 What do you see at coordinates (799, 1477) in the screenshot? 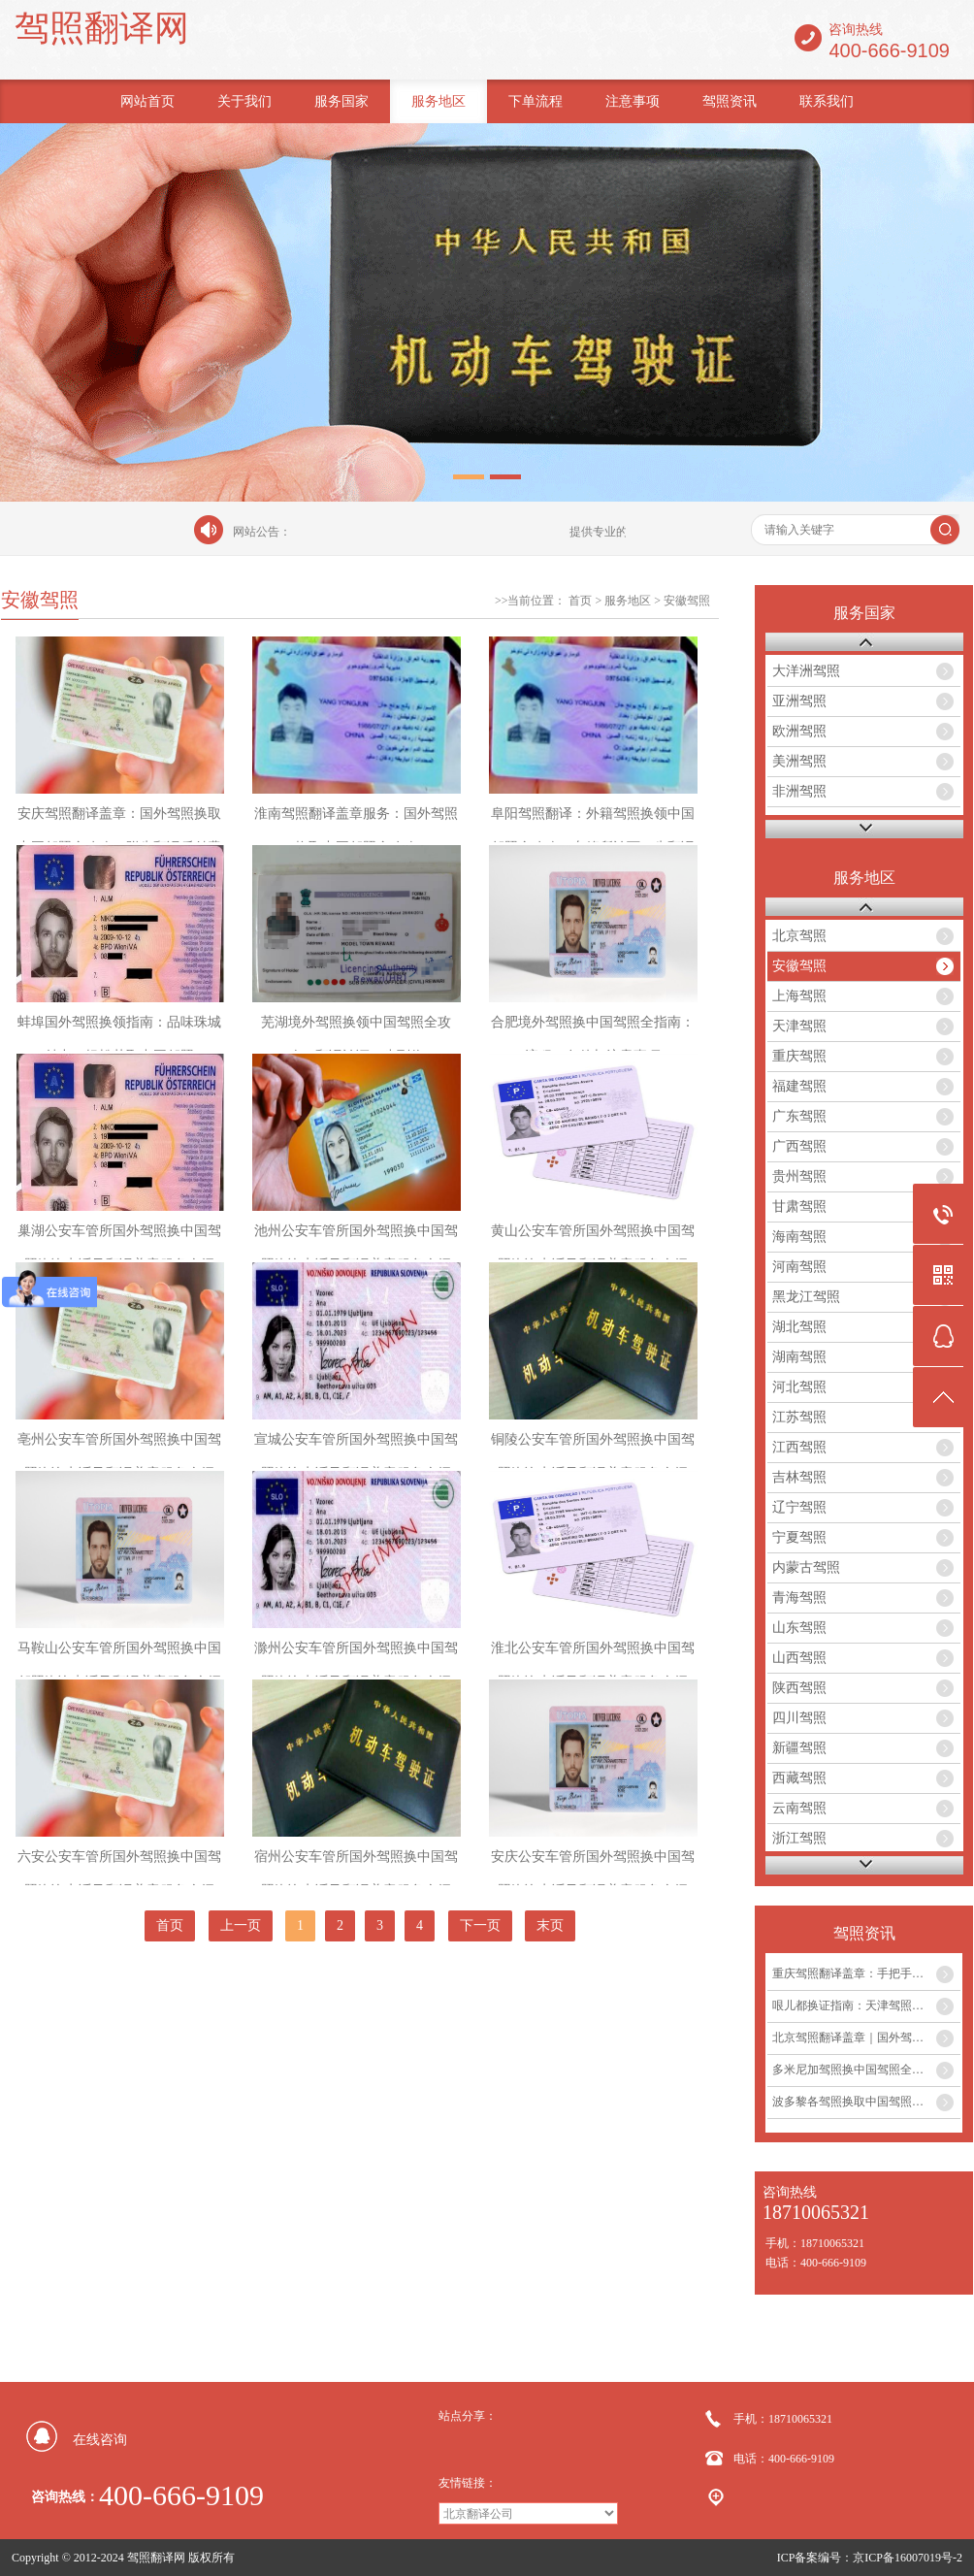
I see `吉林驾照` at bounding box center [799, 1477].